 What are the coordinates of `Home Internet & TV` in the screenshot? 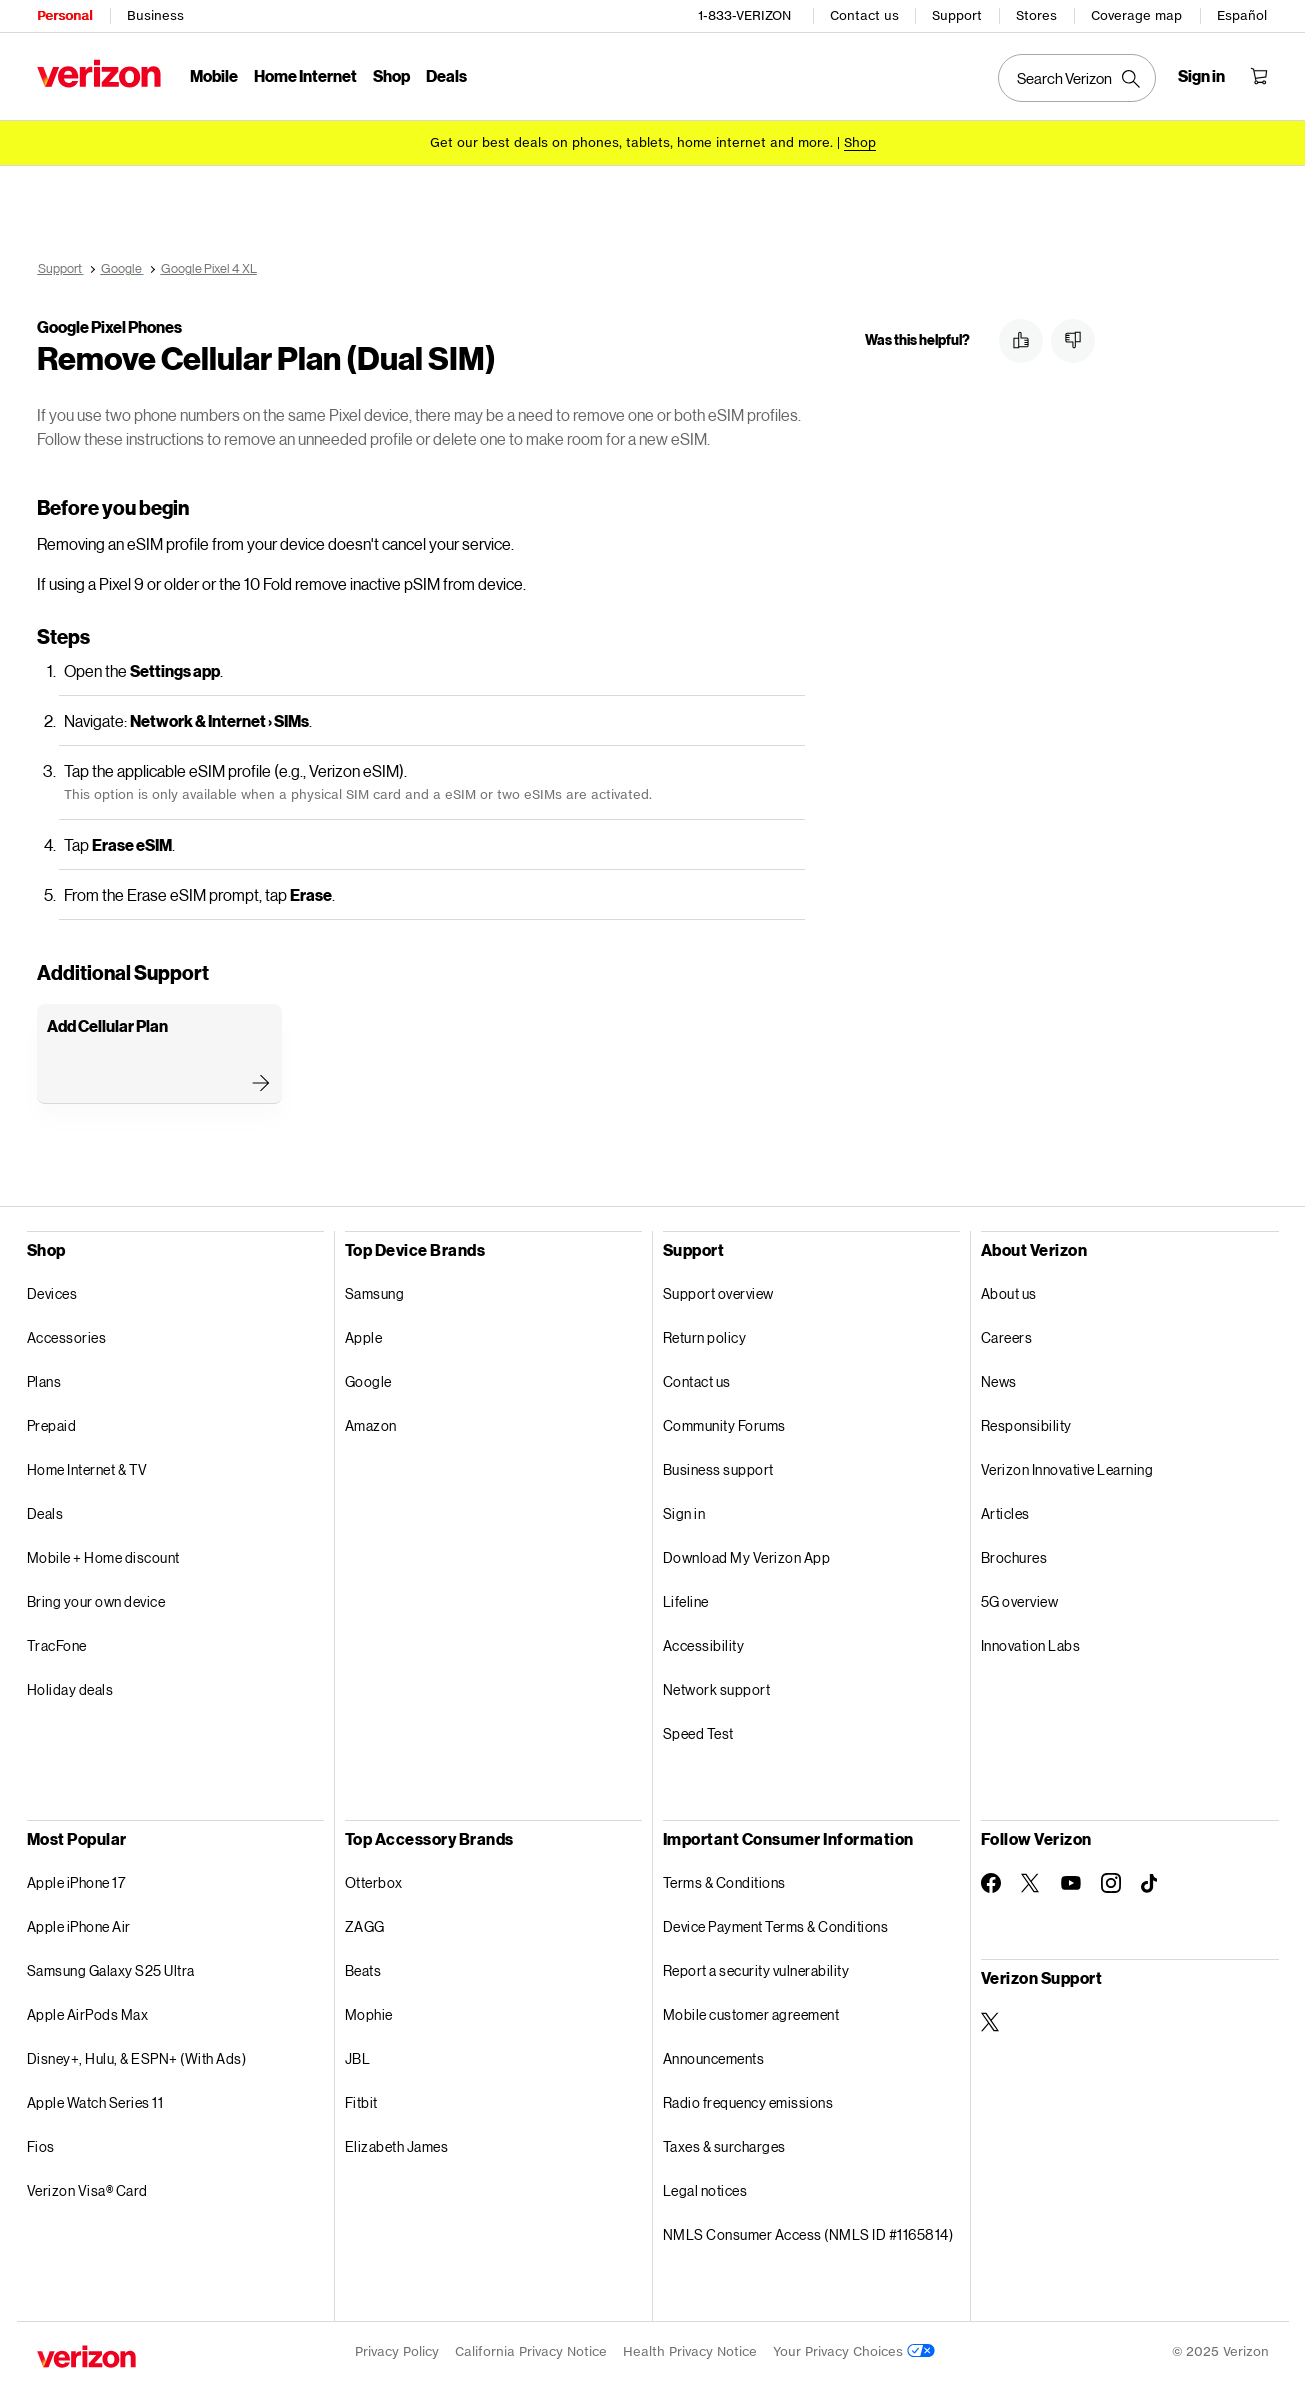 It's located at (87, 1468).